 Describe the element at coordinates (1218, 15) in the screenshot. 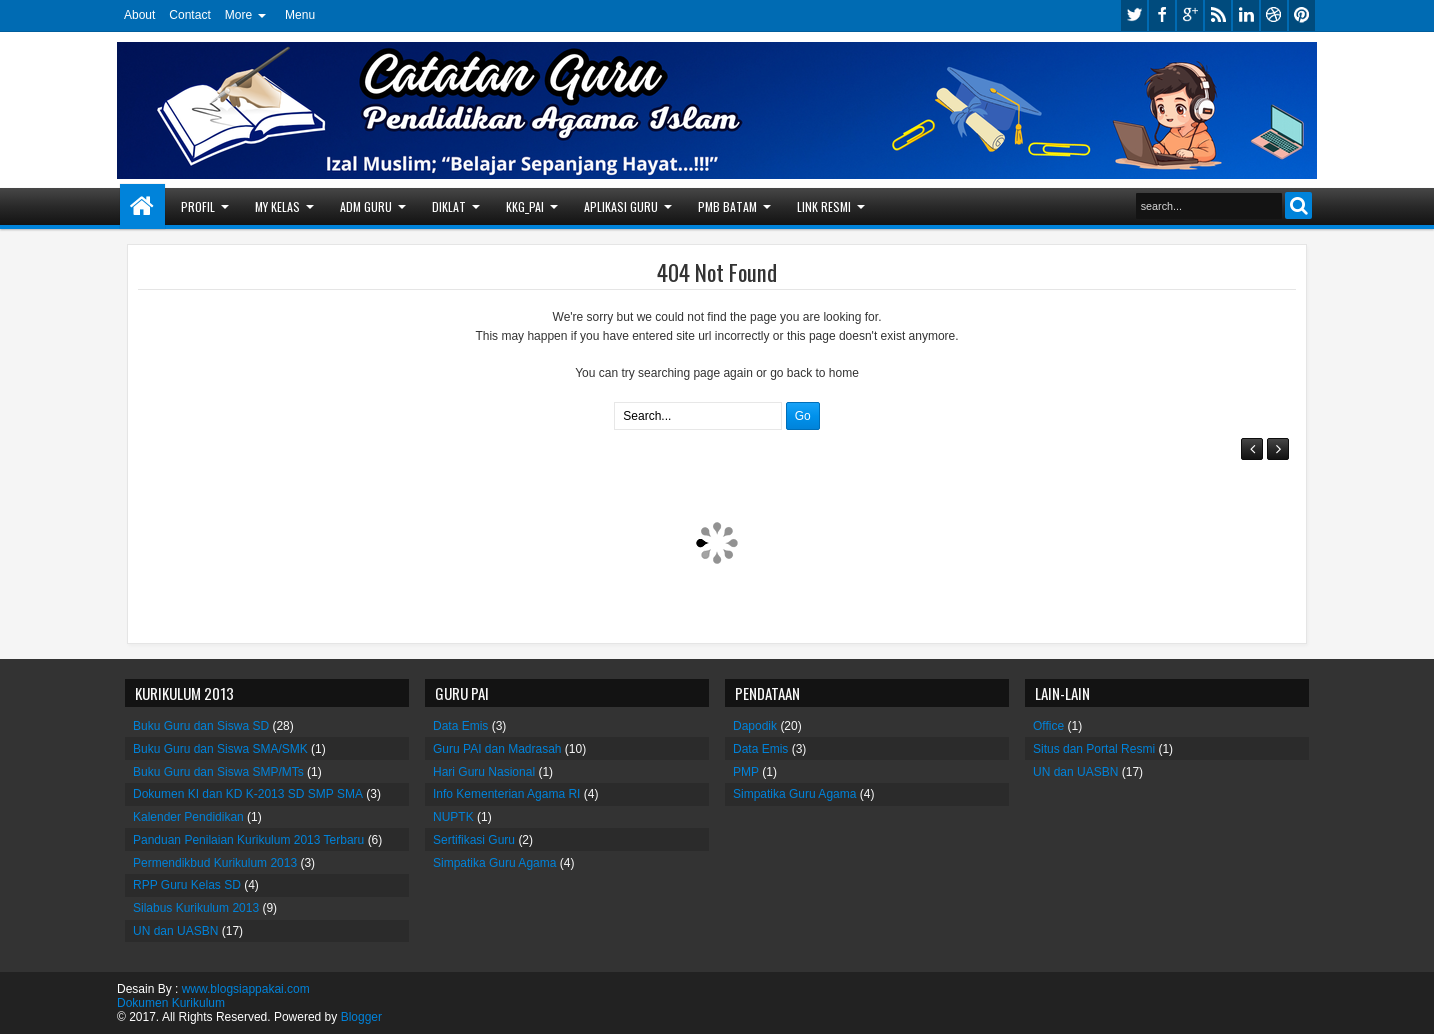

I see `rss` at that location.